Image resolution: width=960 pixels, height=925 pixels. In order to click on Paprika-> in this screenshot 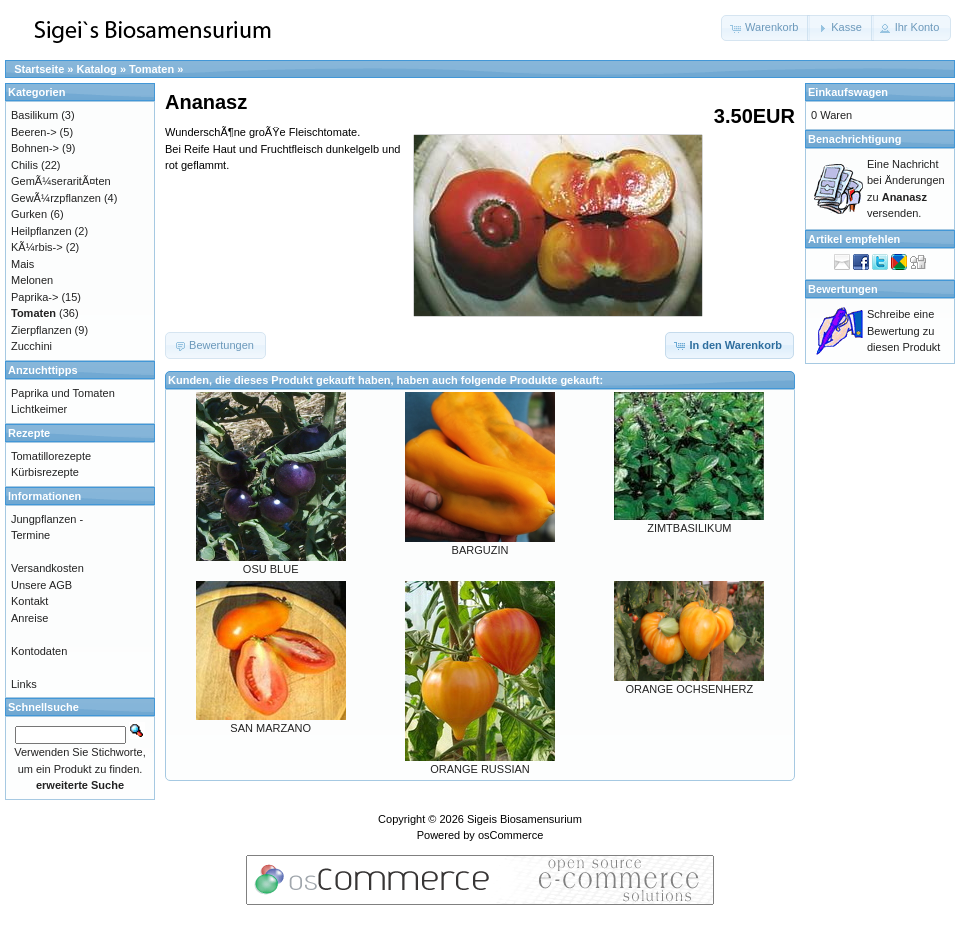, I will do `click(34, 297)`.